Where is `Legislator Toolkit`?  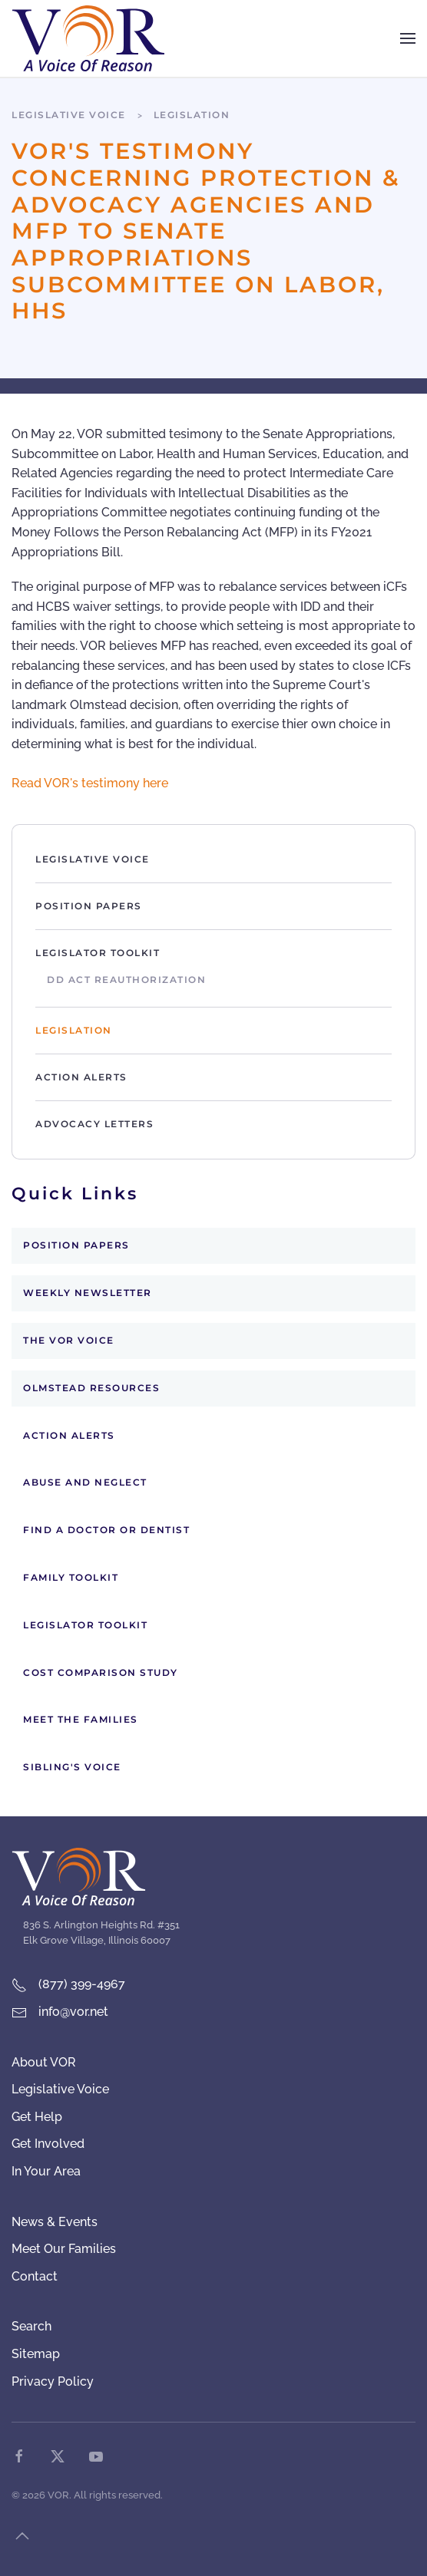
Legislator Toolkit is located at coordinates (97, 952).